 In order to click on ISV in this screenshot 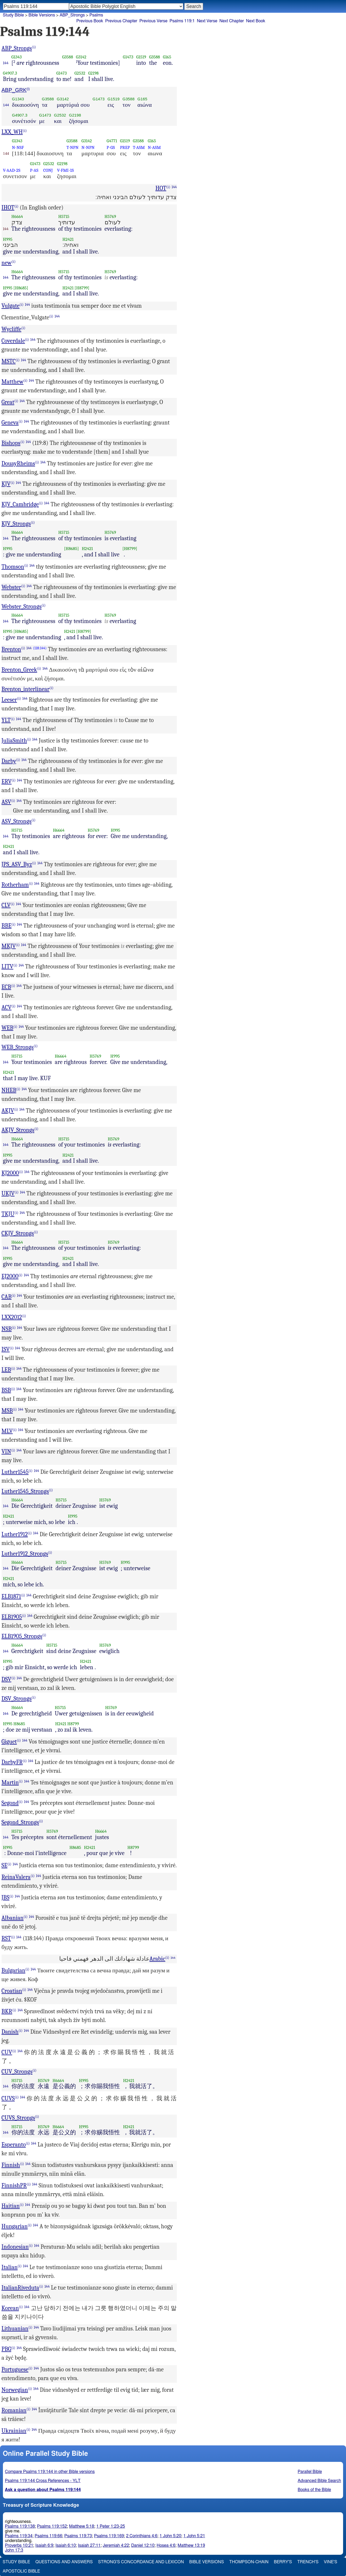, I will do `click(6, 1349)`.